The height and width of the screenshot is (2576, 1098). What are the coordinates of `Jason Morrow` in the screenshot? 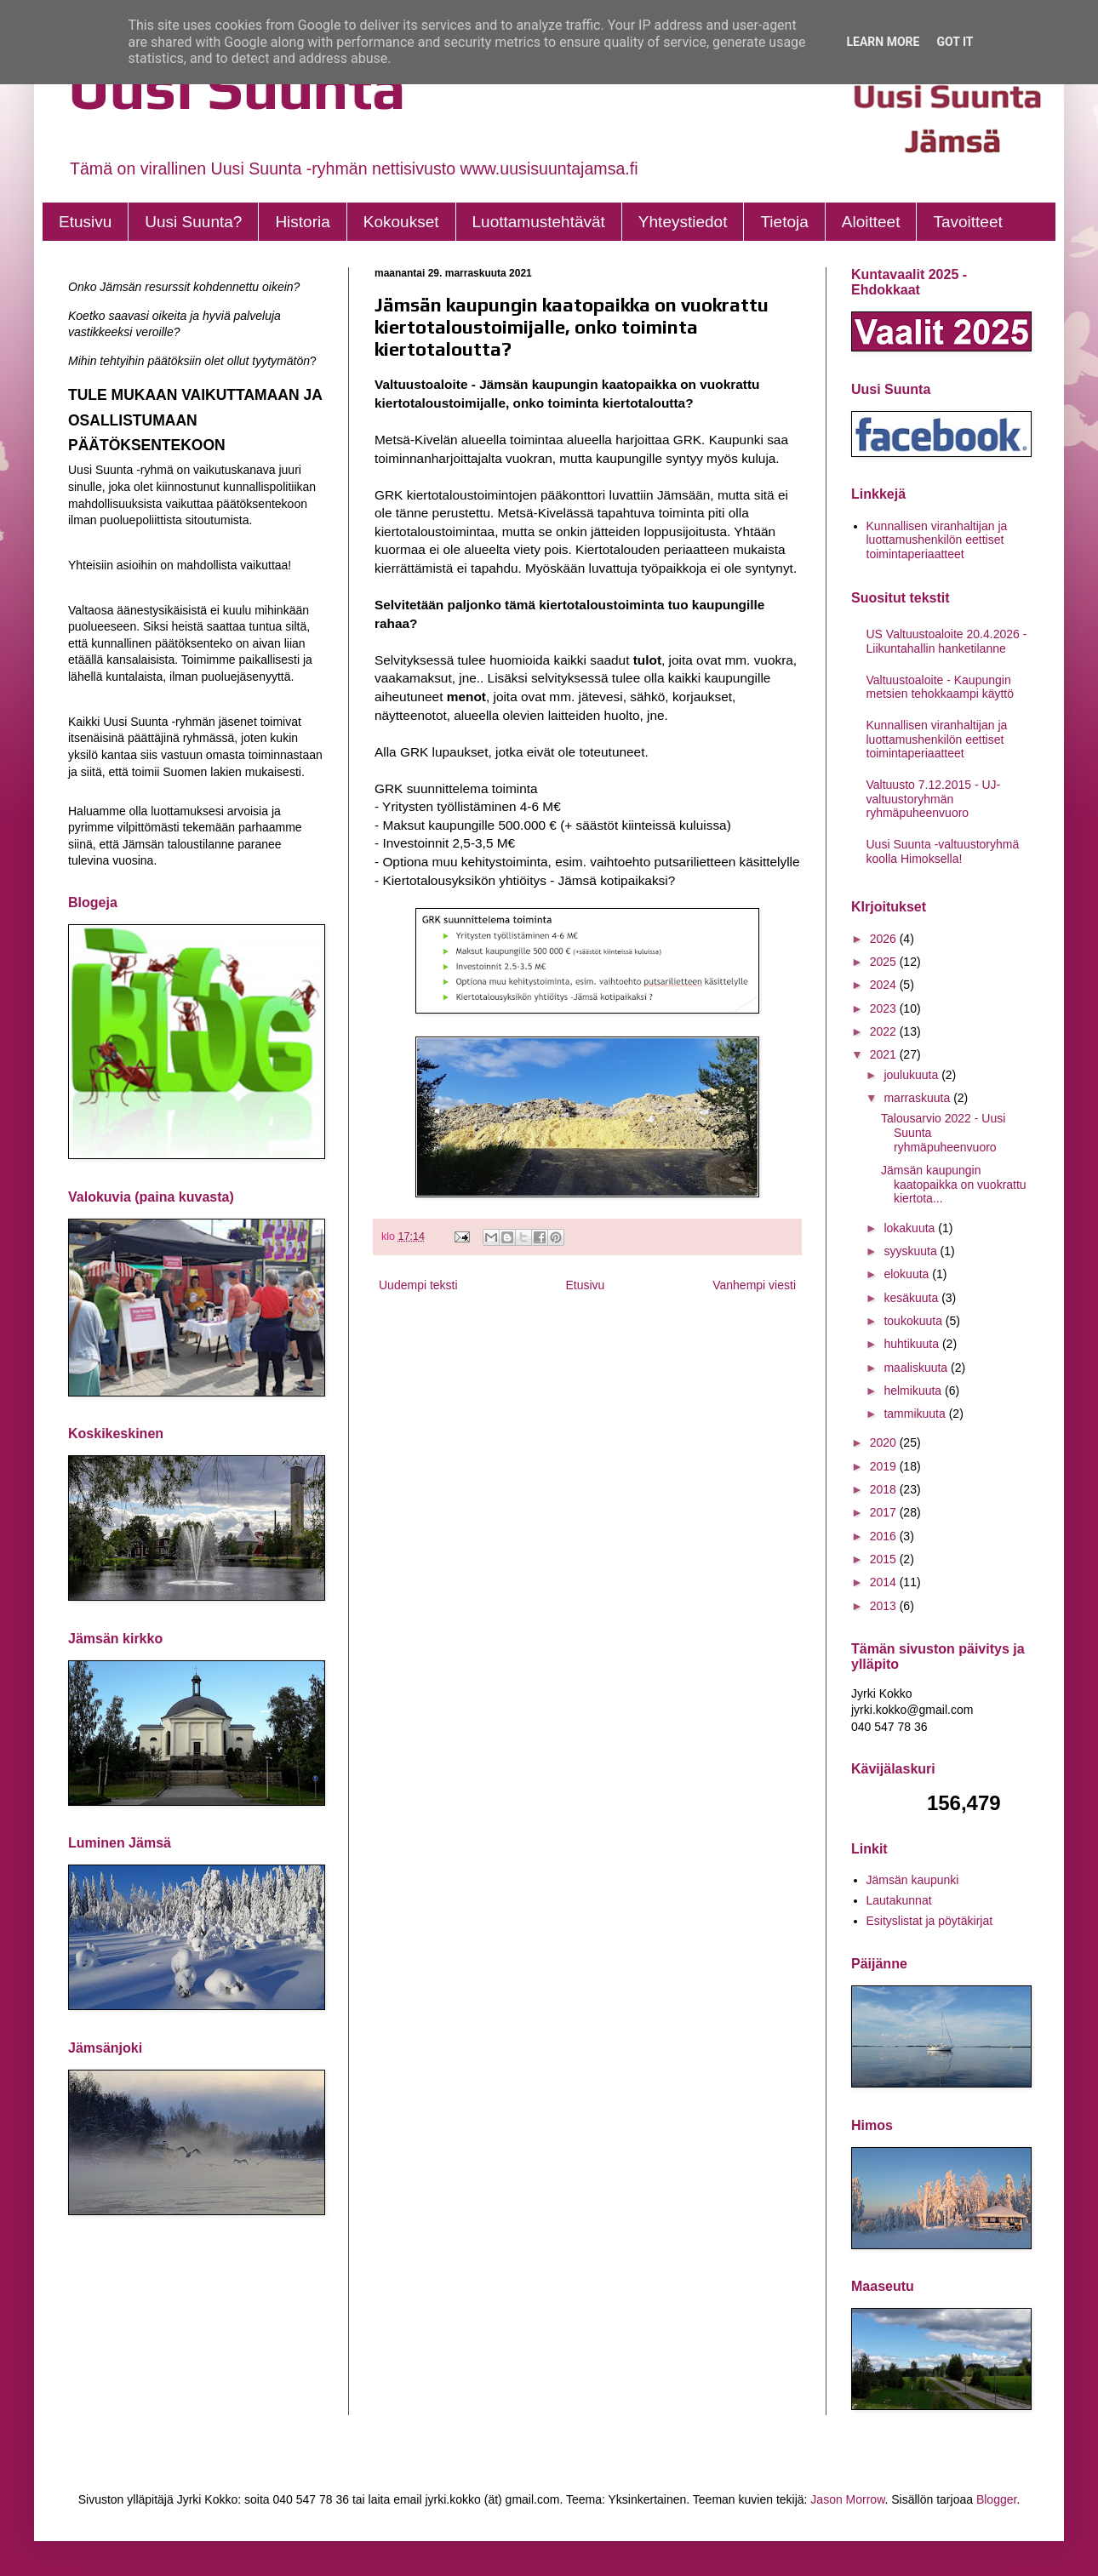 It's located at (847, 2499).